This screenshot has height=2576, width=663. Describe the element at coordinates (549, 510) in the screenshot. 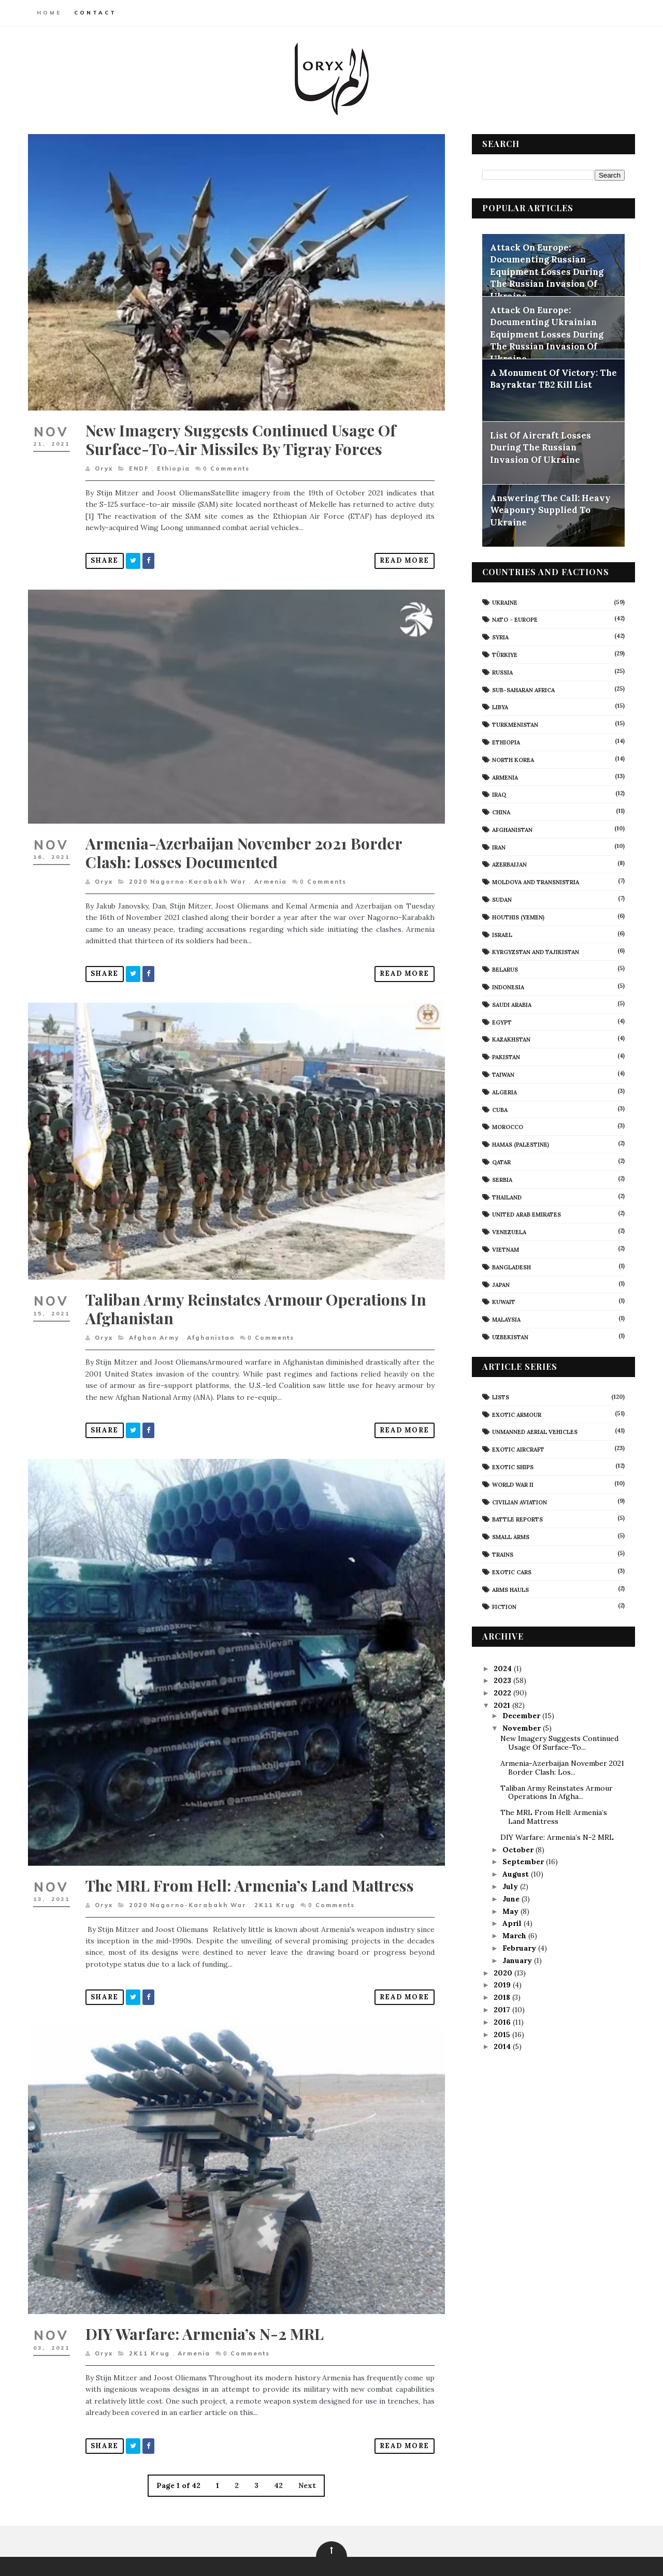

I see `Answering The Call: Heavy Weaponry Supplied To Ukraine` at that location.